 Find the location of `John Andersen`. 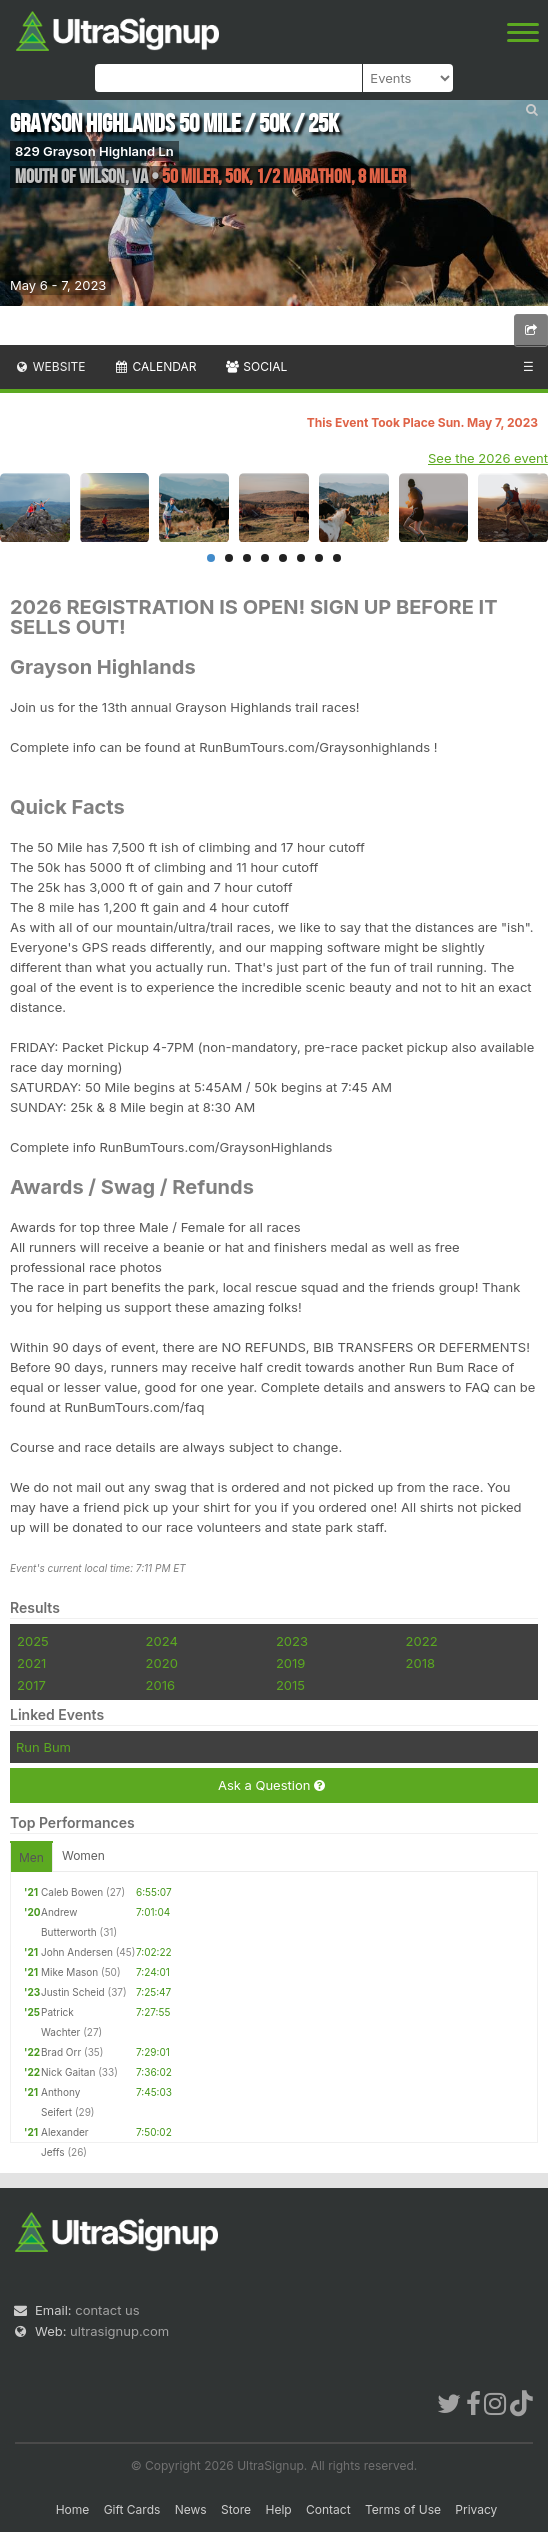

John Andersen is located at coordinates (77, 1952).